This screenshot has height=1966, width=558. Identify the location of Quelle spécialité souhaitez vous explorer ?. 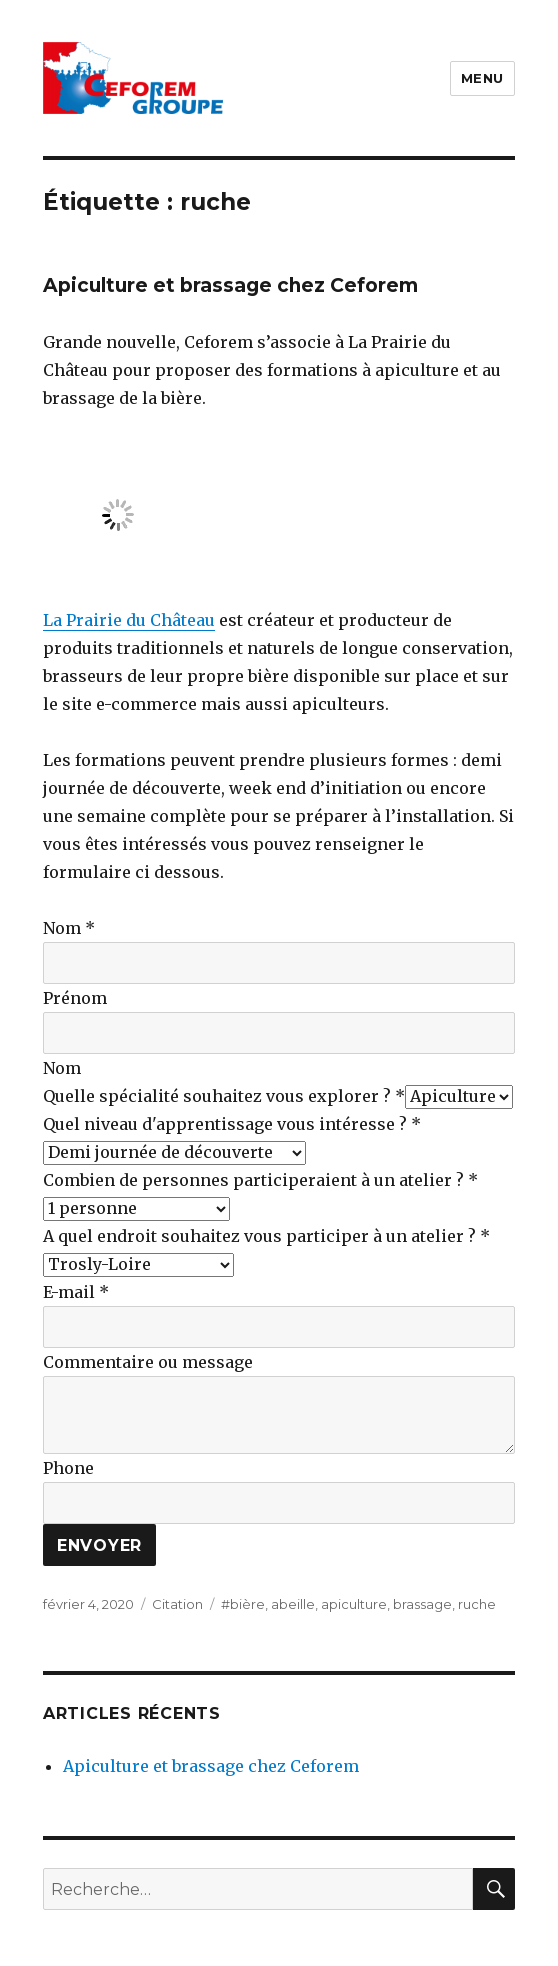
(224, 1096).